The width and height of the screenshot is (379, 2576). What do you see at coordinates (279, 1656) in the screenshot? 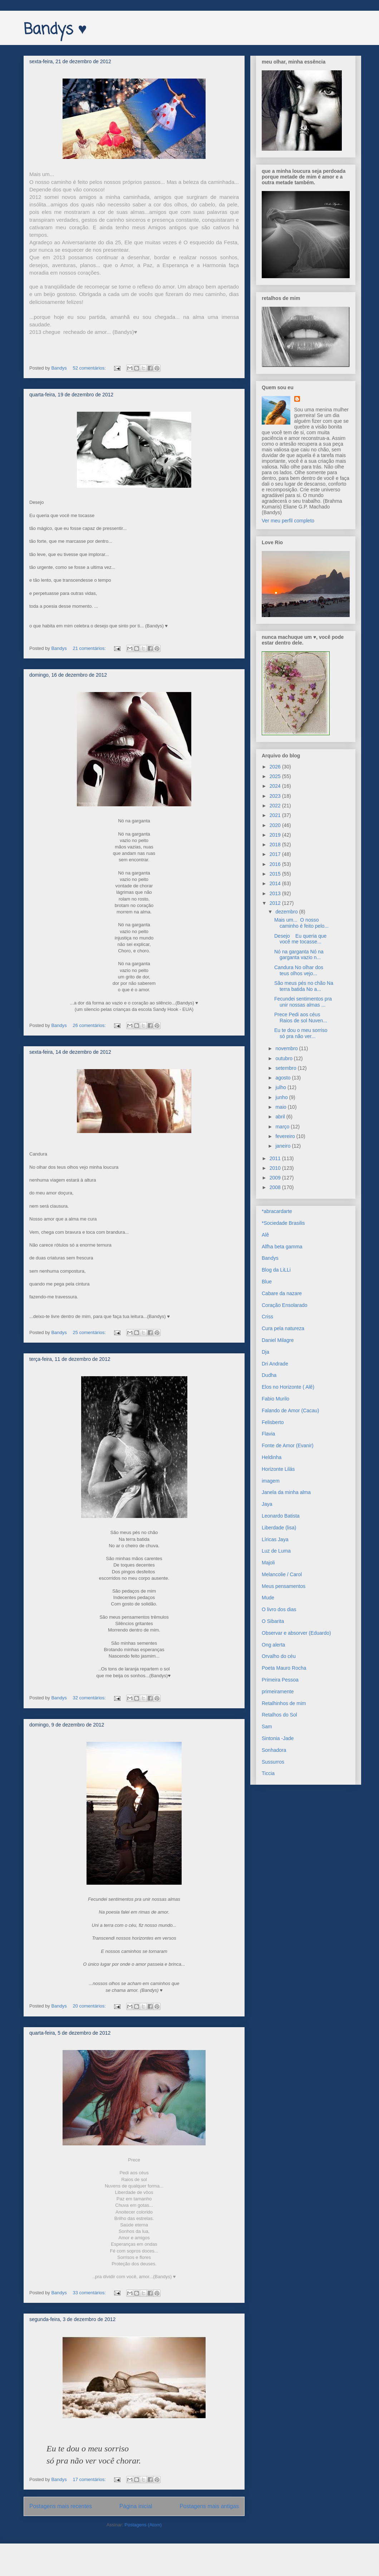
I see `Orvalho do céu` at bounding box center [279, 1656].